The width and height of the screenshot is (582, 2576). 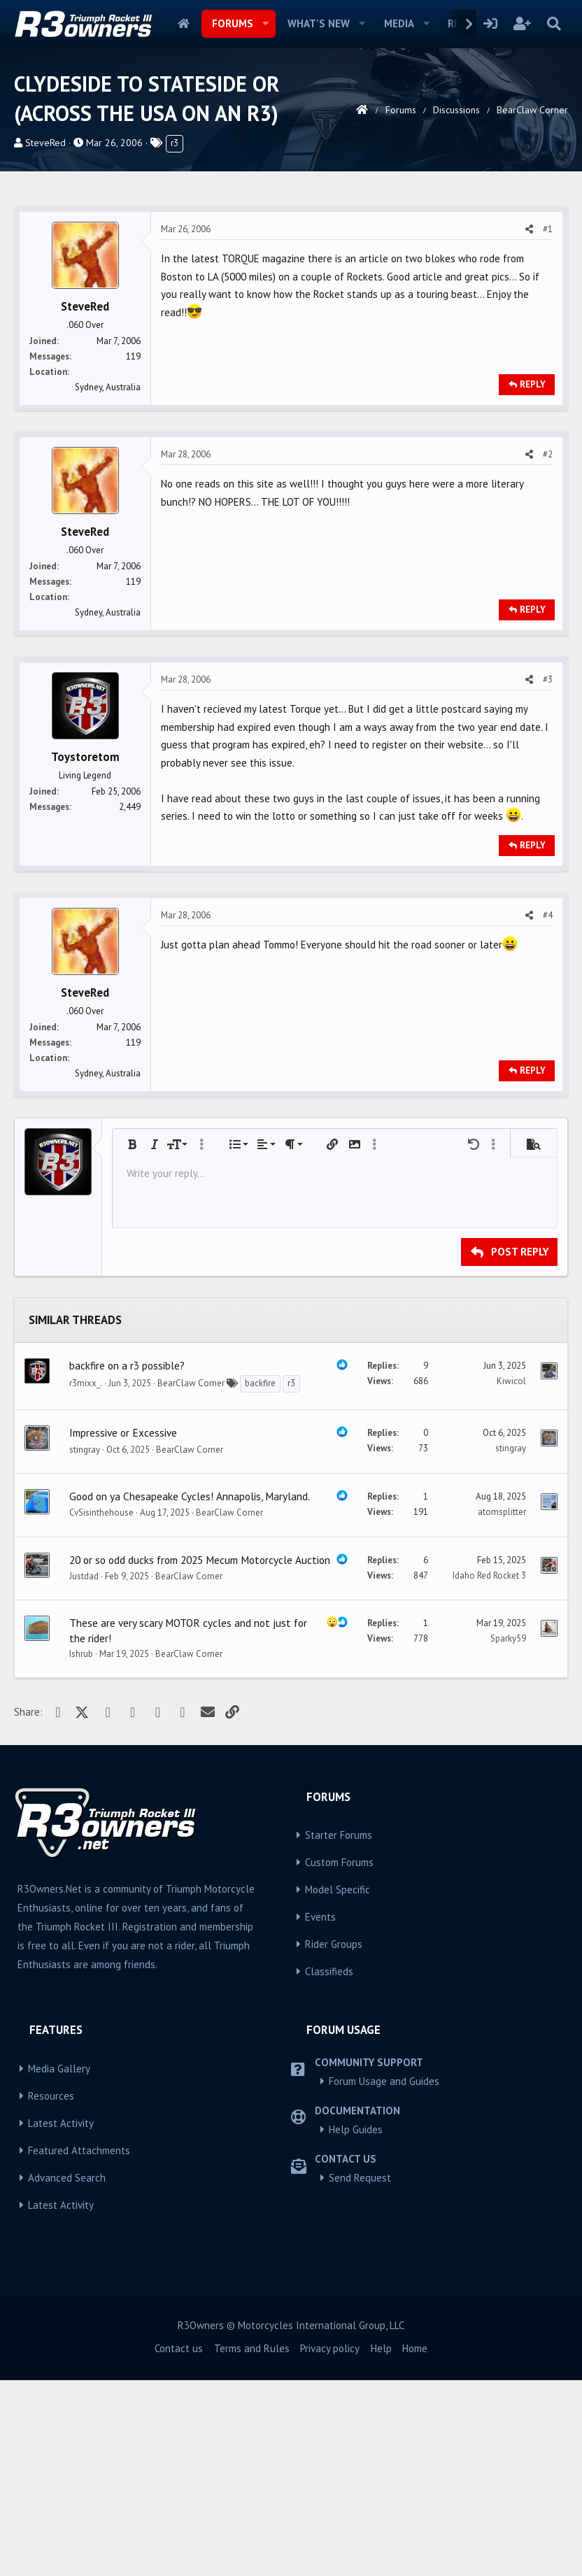 What do you see at coordinates (489, 1771) in the screenshot?
I see `Idaho Red Rocket 3` at bounding box center [489, 1771].